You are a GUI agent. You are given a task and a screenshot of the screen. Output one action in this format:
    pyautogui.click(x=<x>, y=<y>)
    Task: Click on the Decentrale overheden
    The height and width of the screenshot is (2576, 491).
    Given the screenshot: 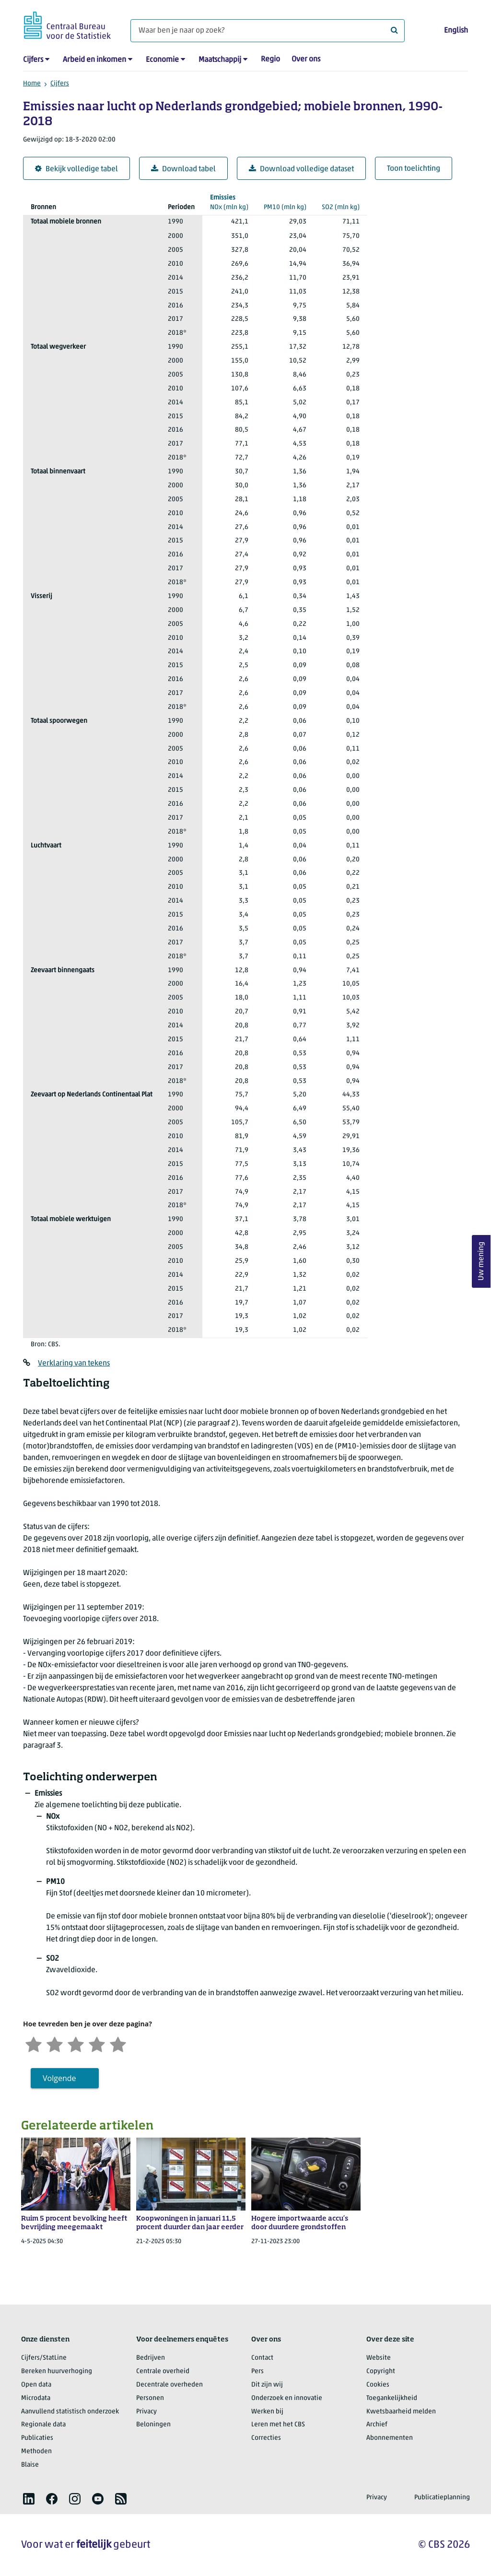 What is the action you would take?
    pyautogui.click(x=169, y=2385)
    